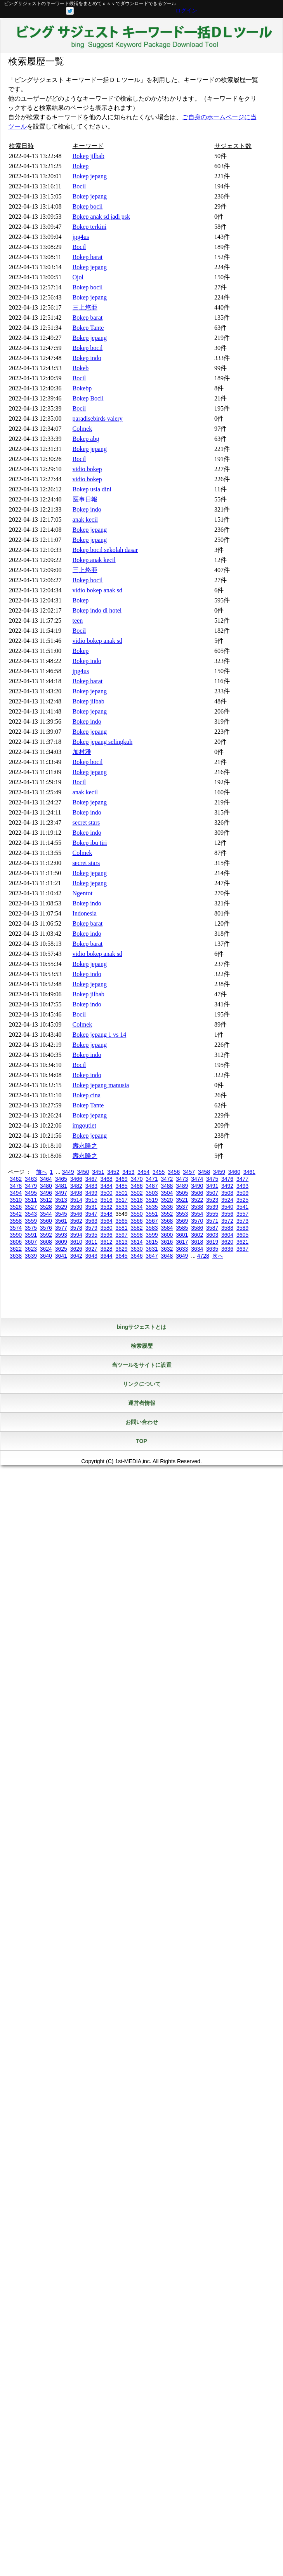 Image resolution: width=283 pixels, height=2576 pixels. Describe the element at coordinates (16, 1207) in the screenshot. I see `3526` at that location.